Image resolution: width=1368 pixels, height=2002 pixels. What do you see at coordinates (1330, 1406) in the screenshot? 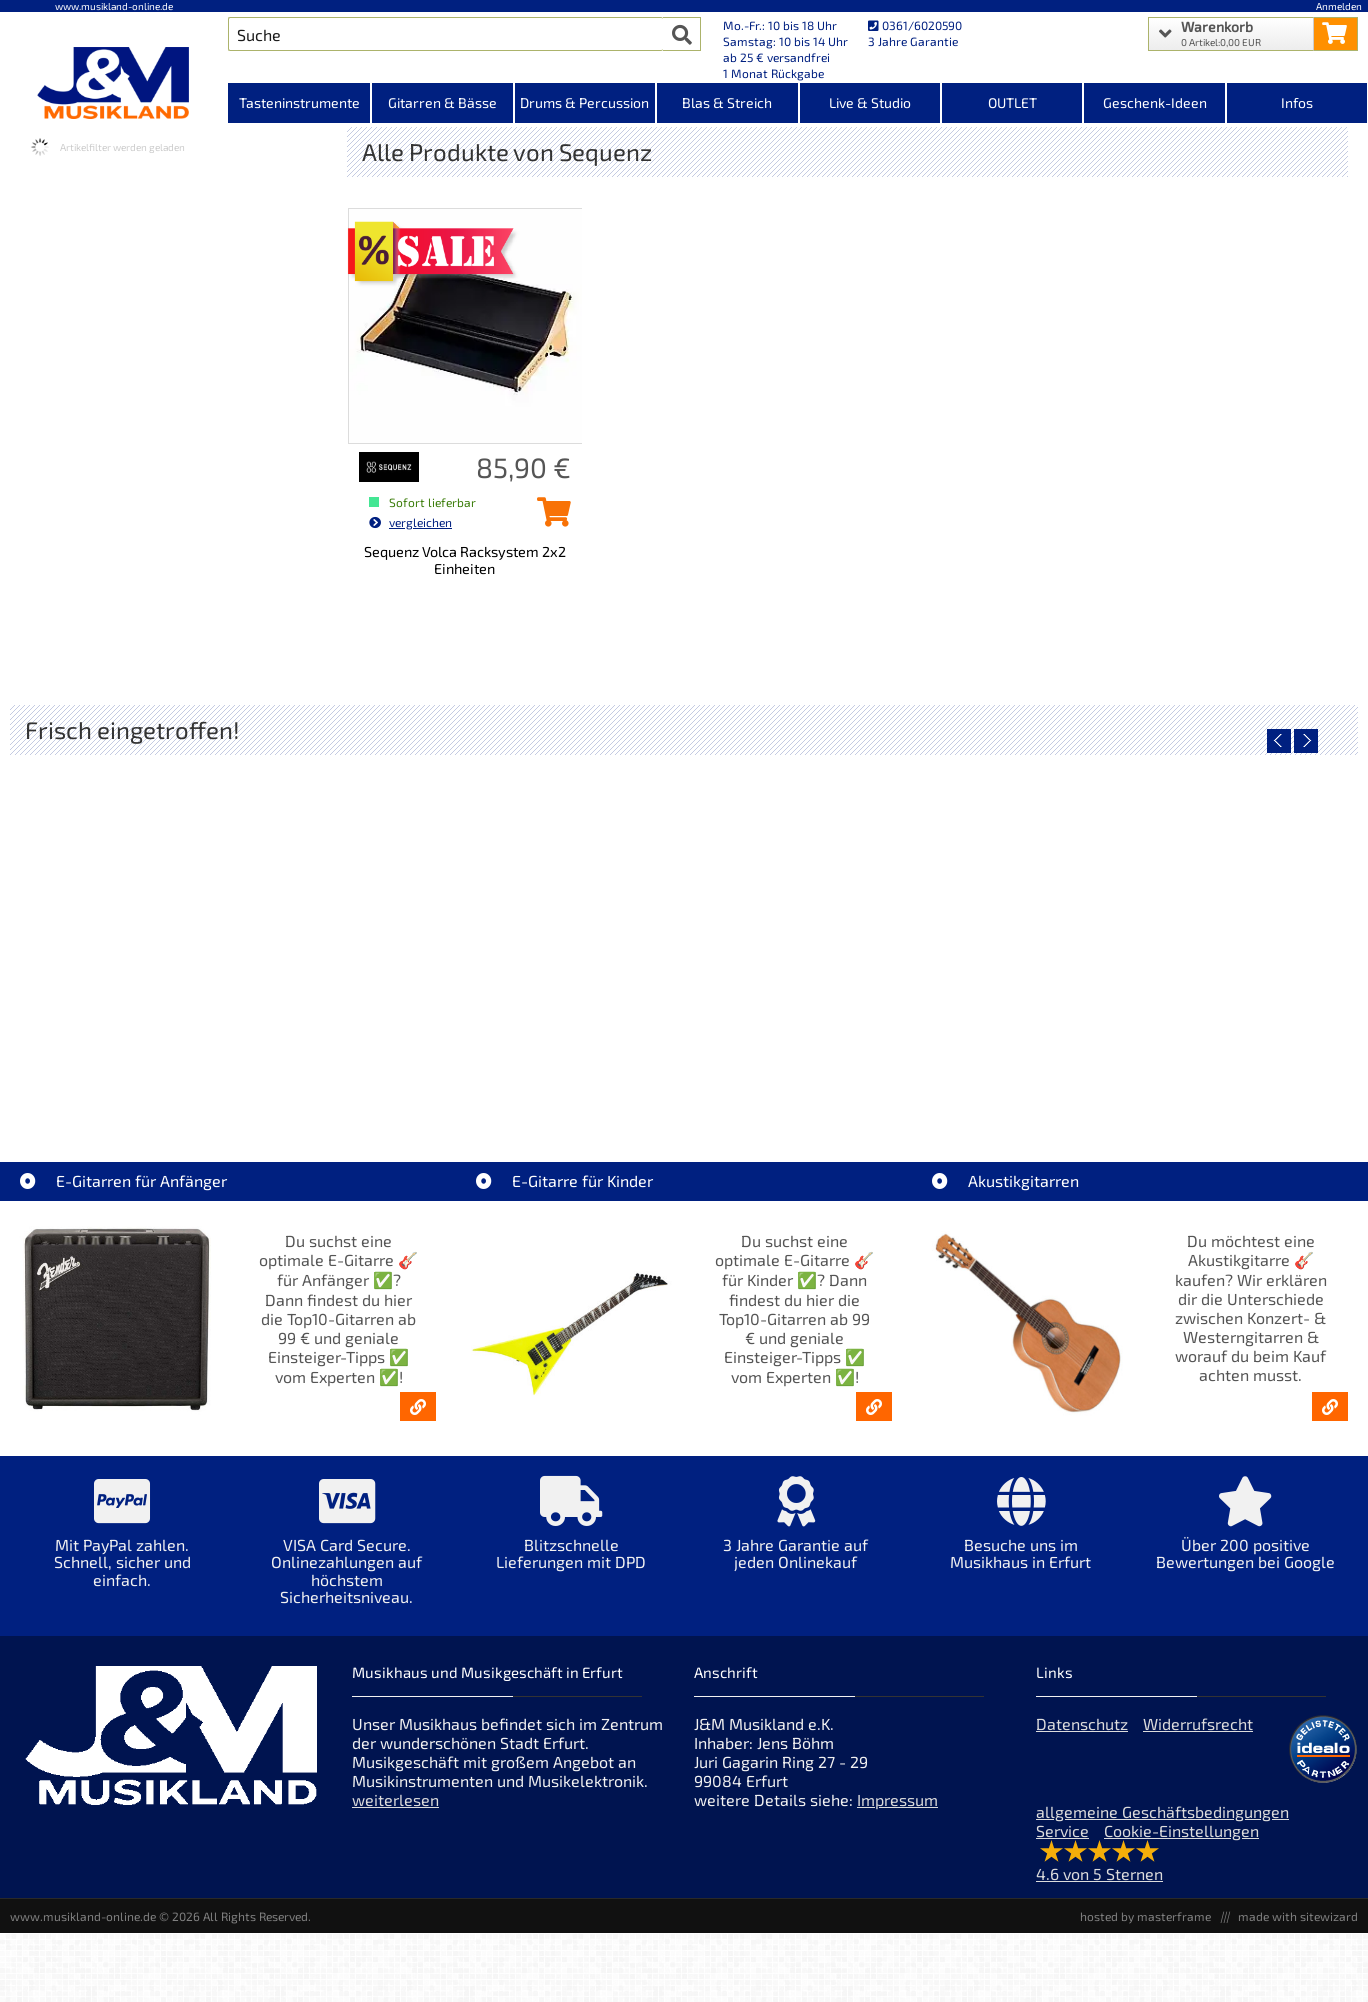
I see `[Akustikgitarren kaufen - Konzertgitarren & Westerngitarren – ab 99€]` at bounding box center [1330, 1406].